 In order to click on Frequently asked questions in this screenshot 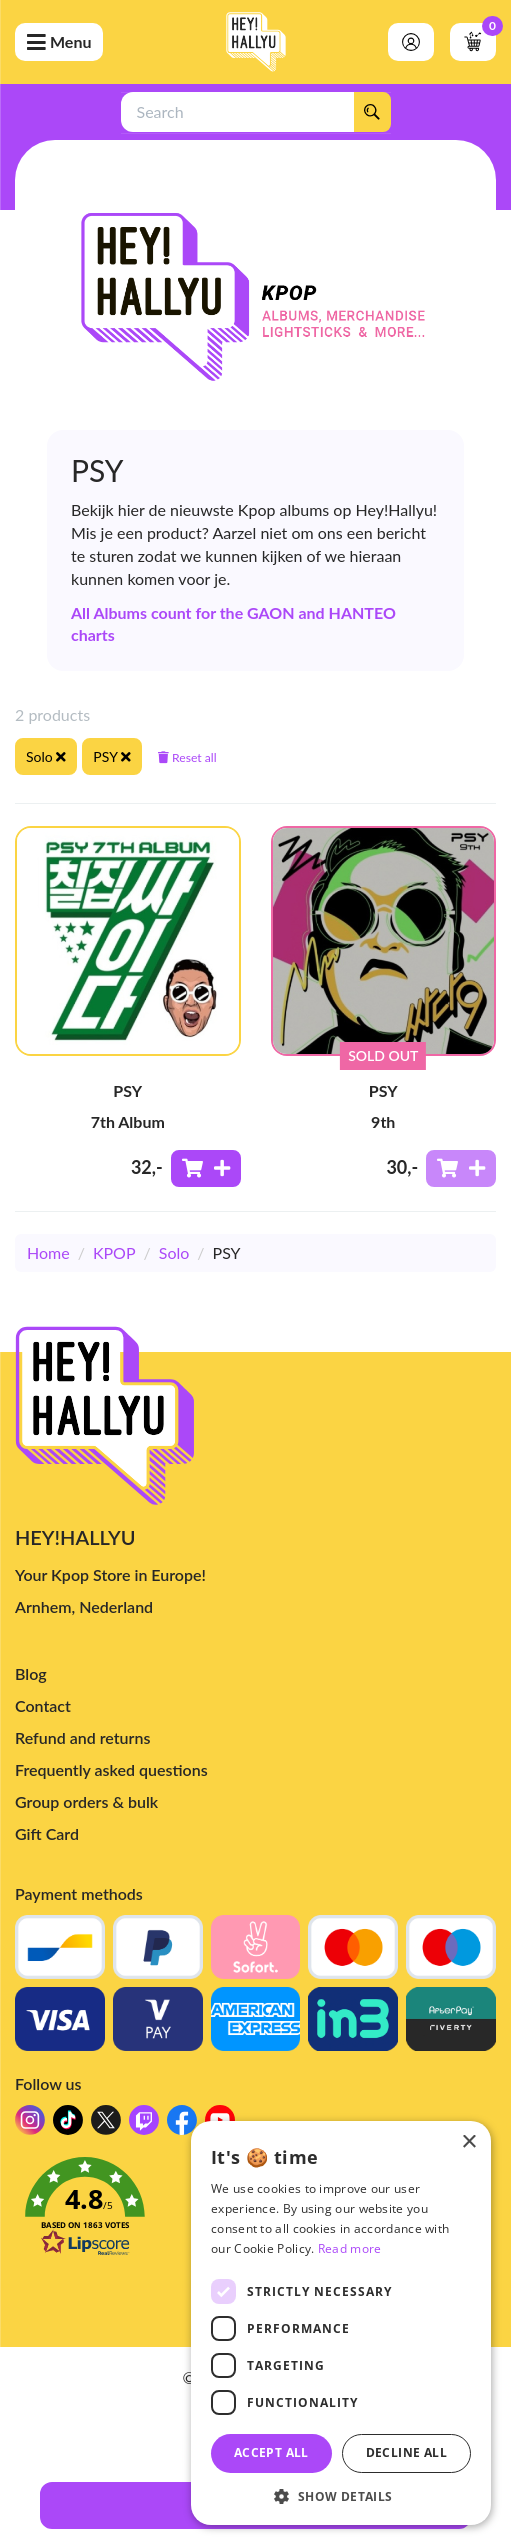, I will do `click(111, 1769)`.